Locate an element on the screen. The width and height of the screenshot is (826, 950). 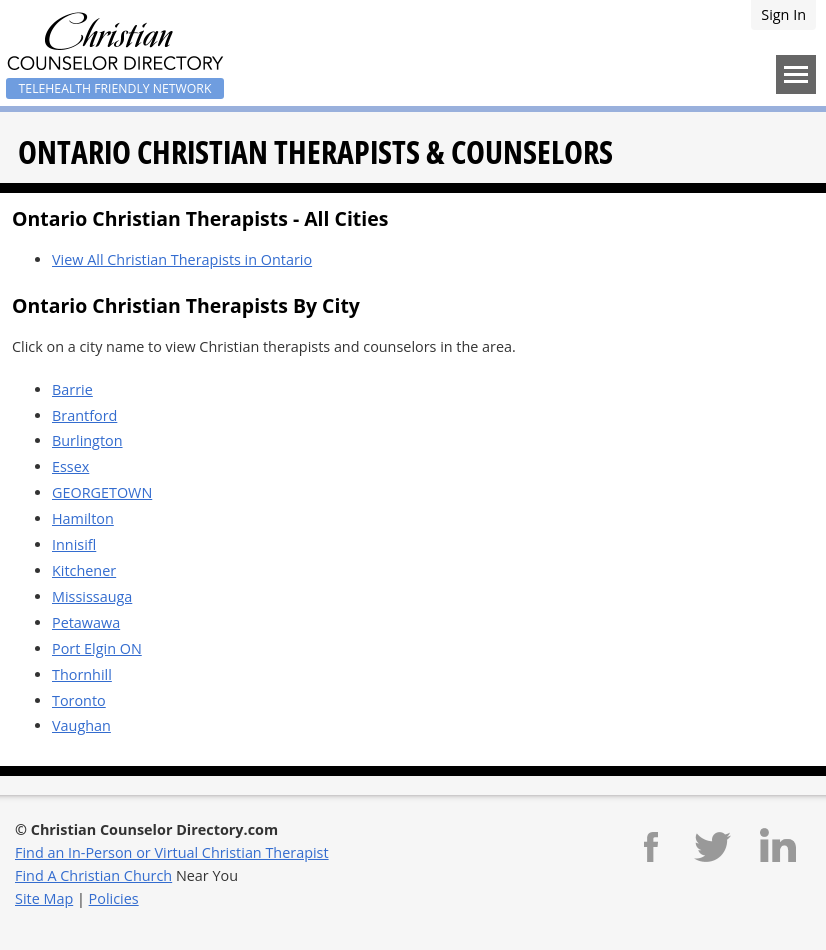
Kitchener is located at coordinates (84, 570).